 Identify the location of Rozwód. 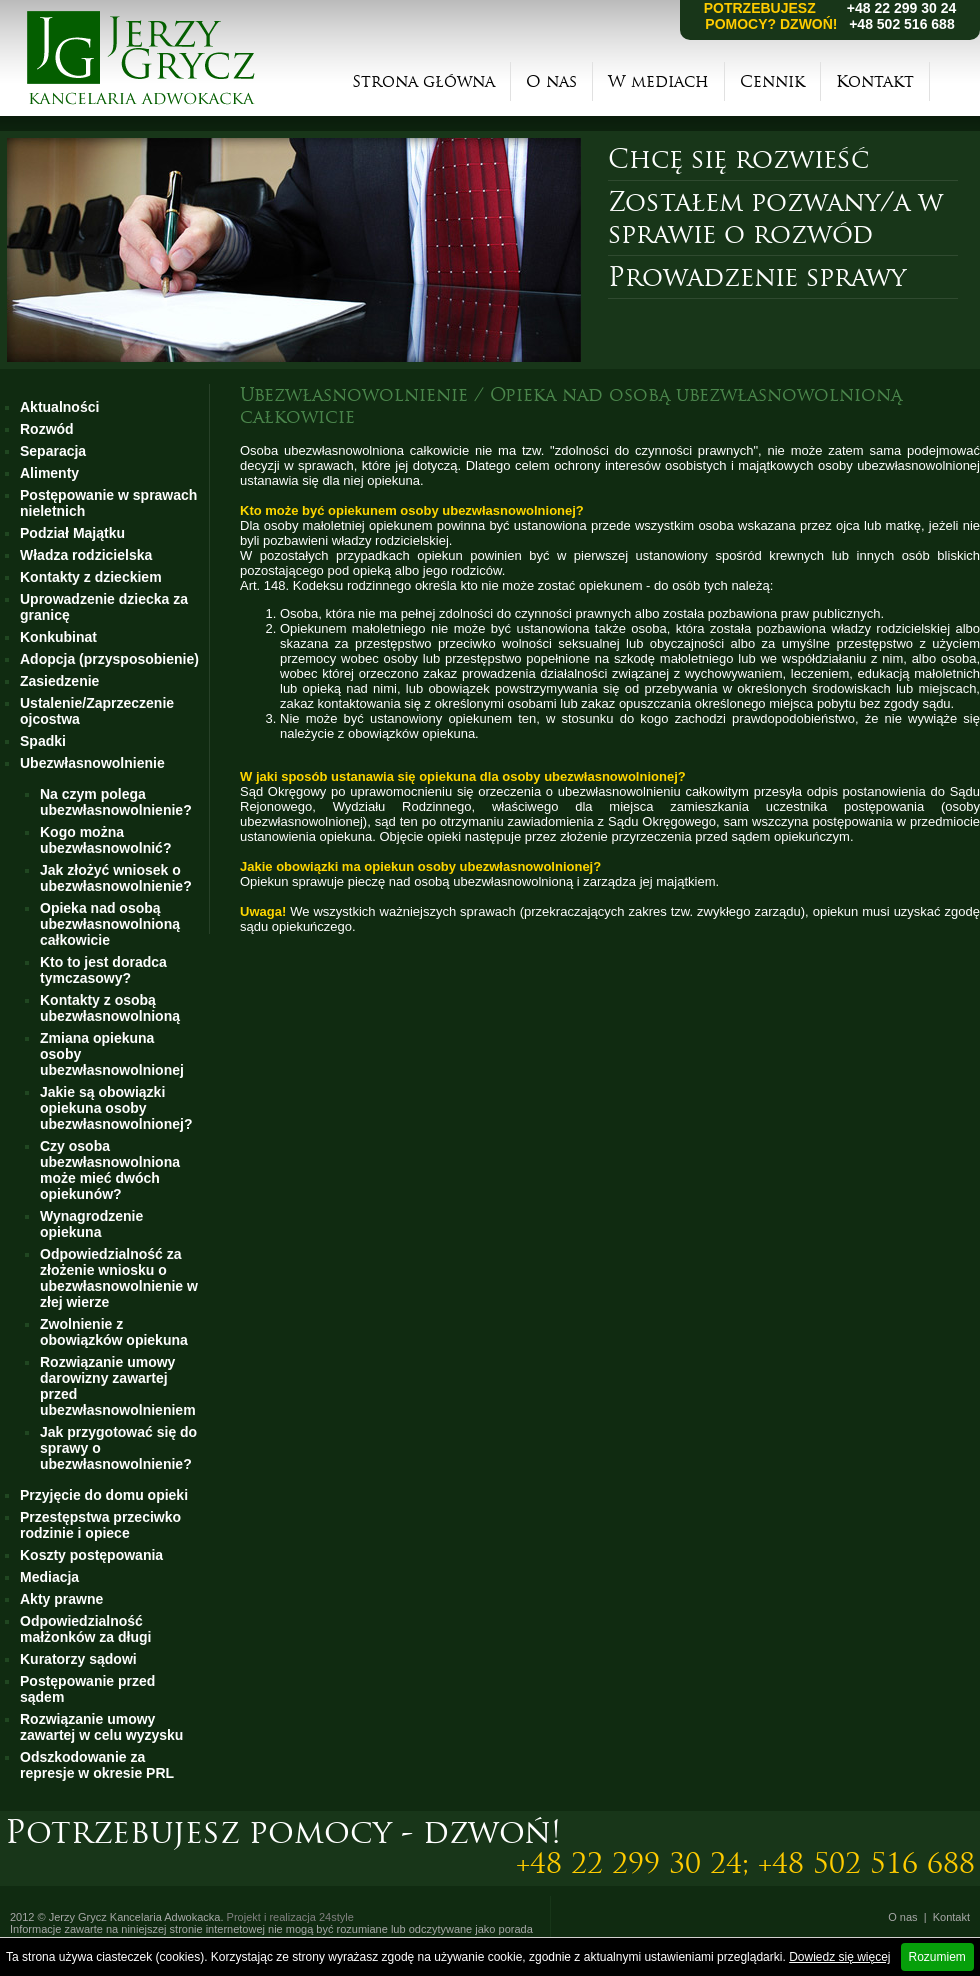
(47, 429).